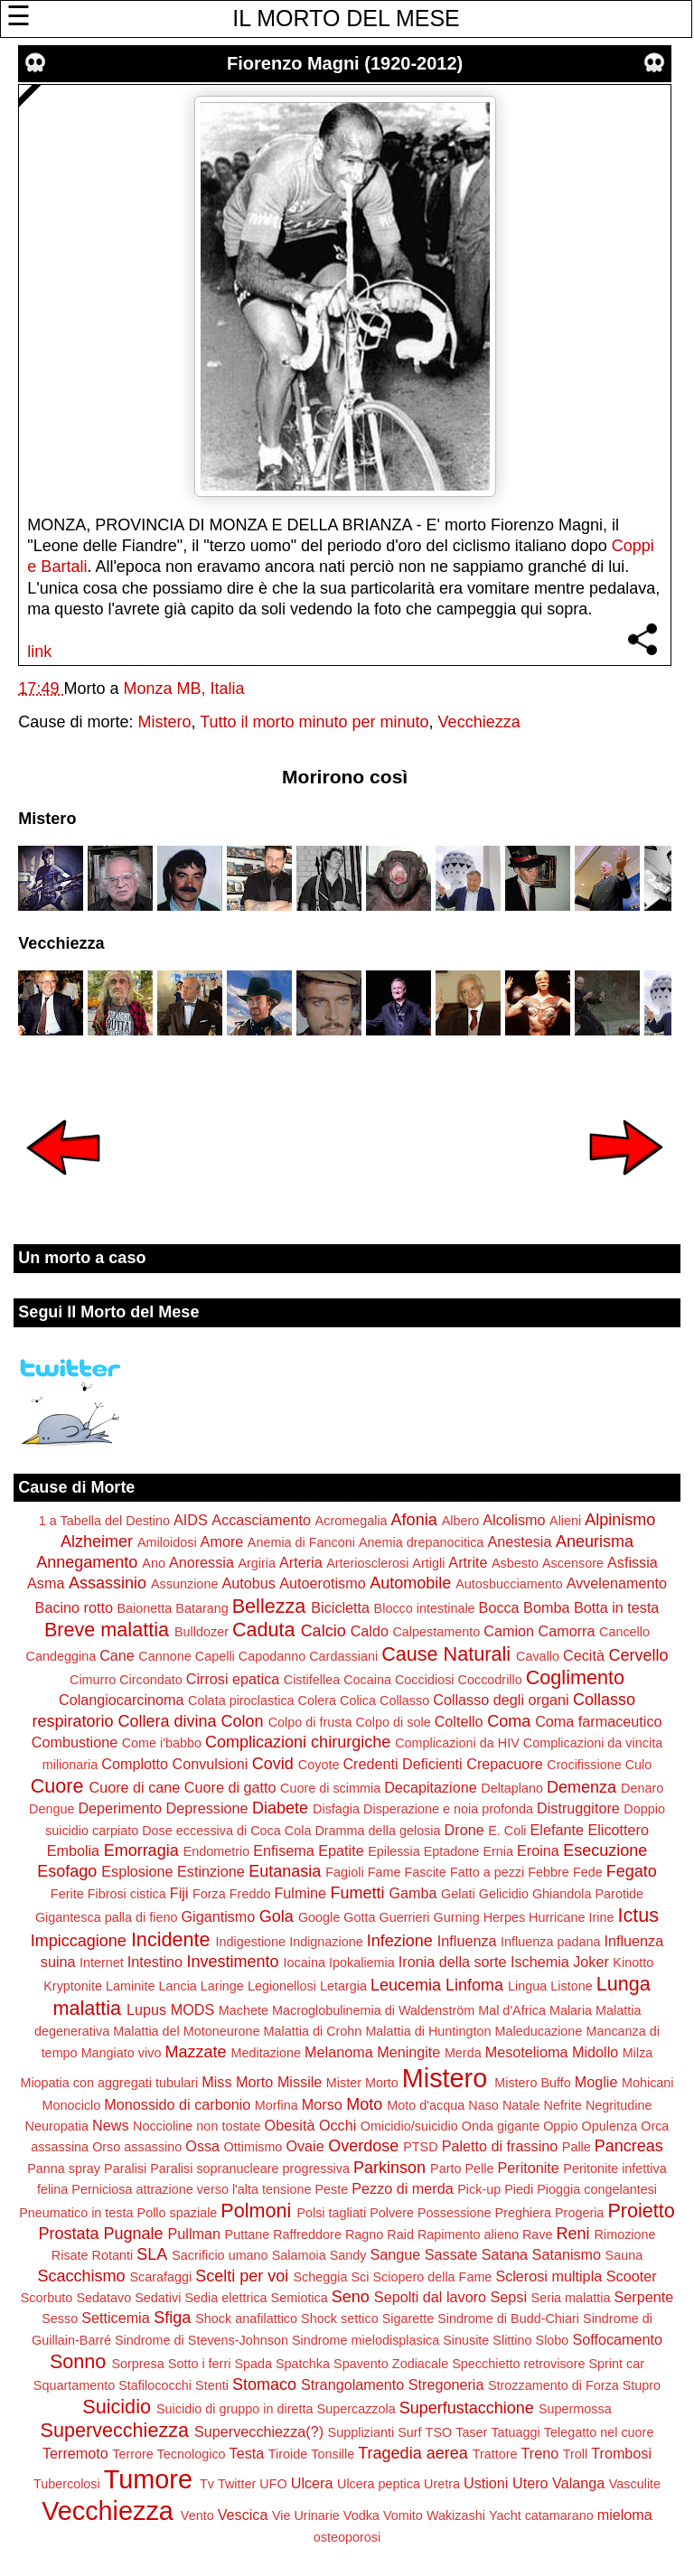  Describe the element at coordinates (402, 2188) in the screenshot. I see `Pezzo di merda` at that location.